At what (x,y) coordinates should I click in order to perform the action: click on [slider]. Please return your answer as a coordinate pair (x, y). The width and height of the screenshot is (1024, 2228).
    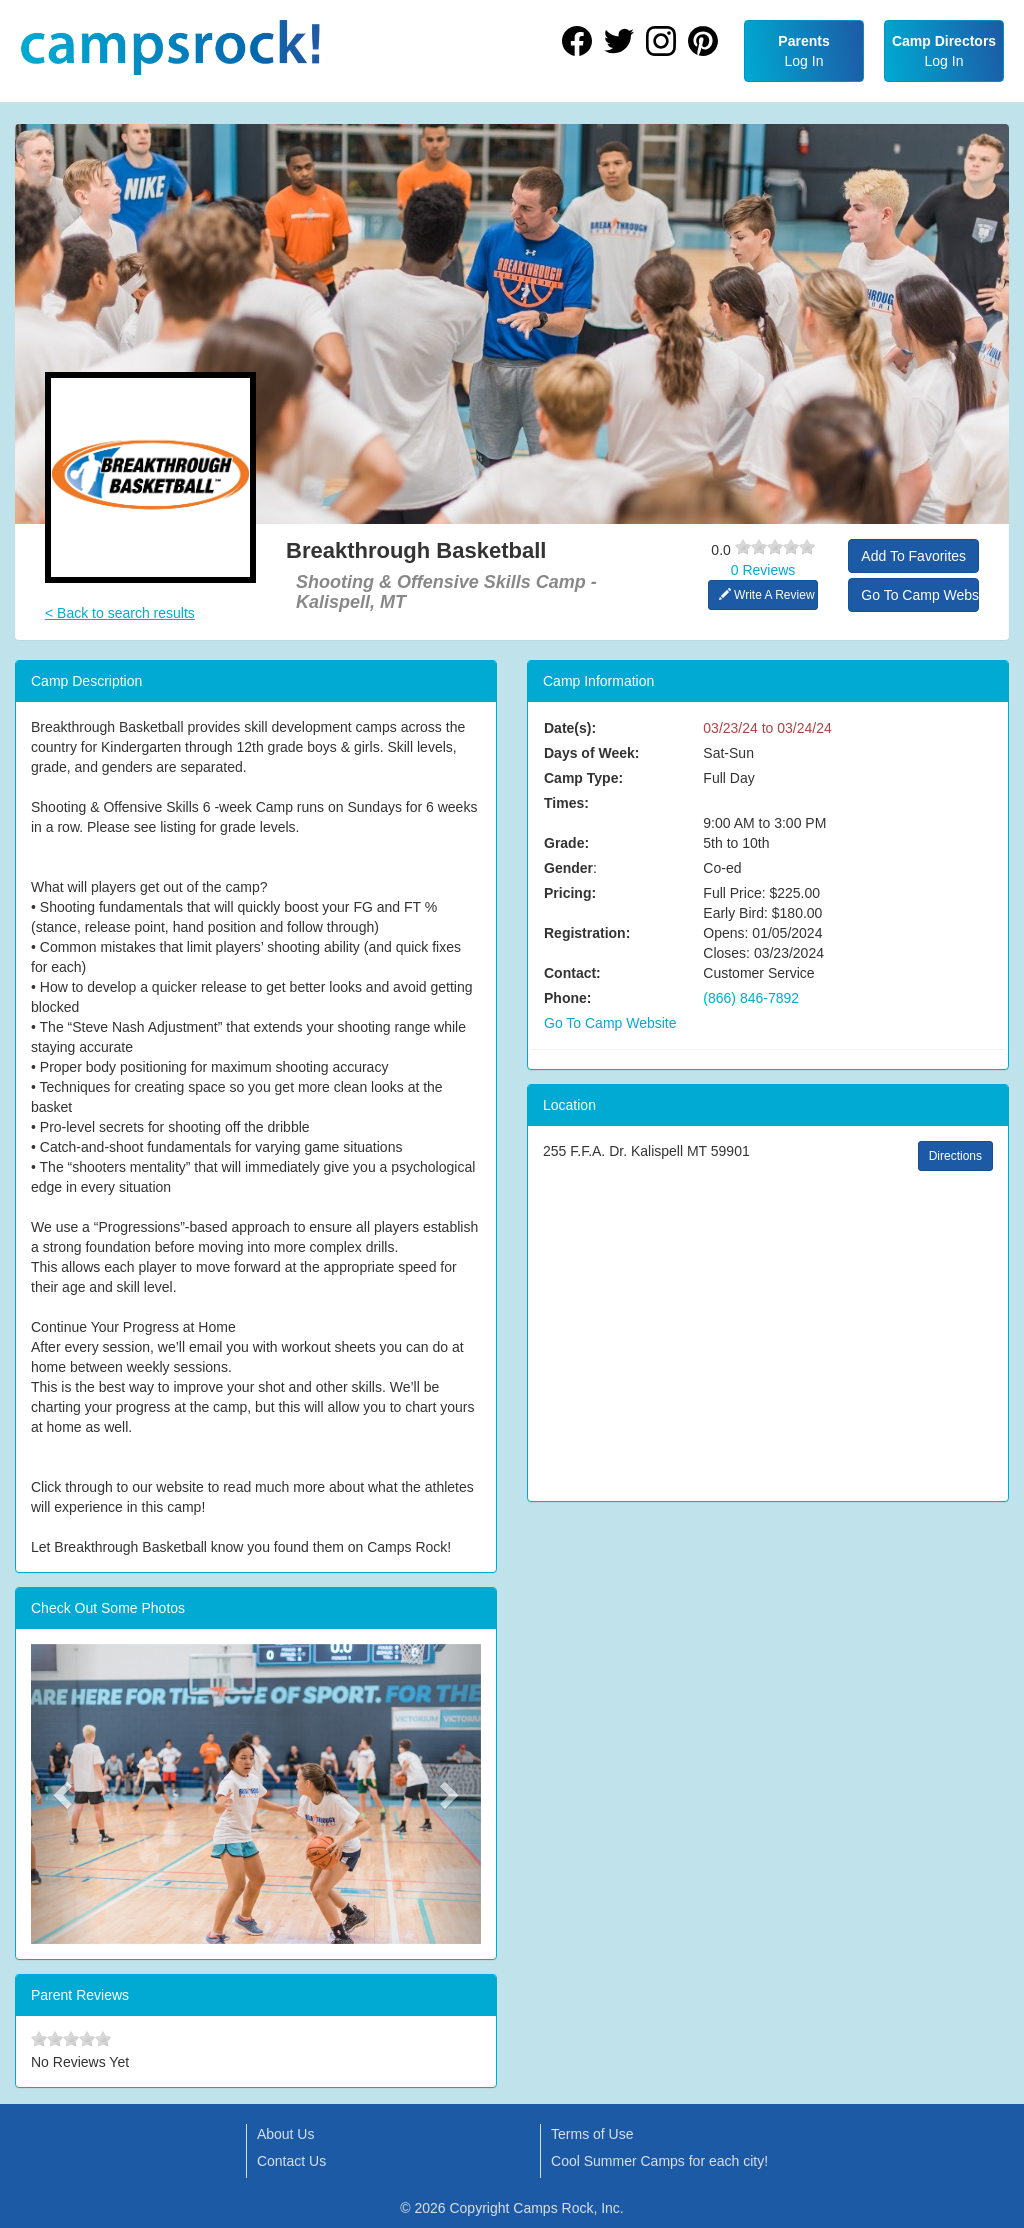
    Looking at the image, I should click on (775, 547).